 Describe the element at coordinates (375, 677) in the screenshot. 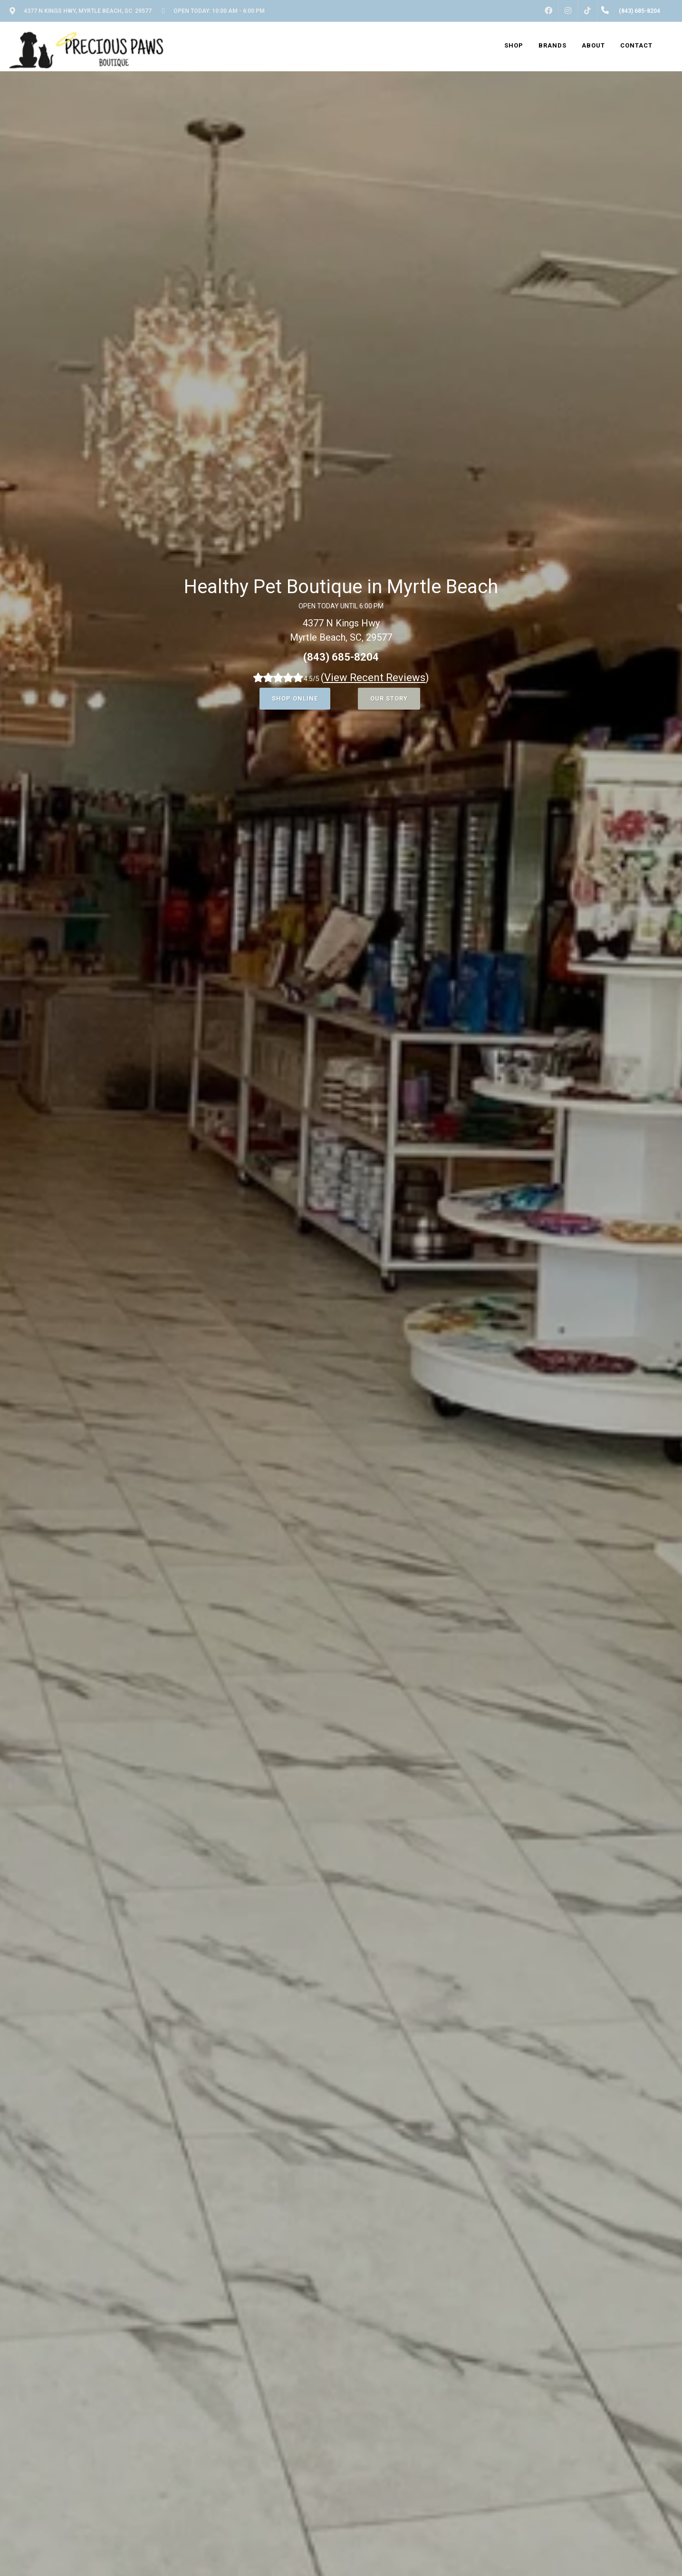

I see `()` at that location.